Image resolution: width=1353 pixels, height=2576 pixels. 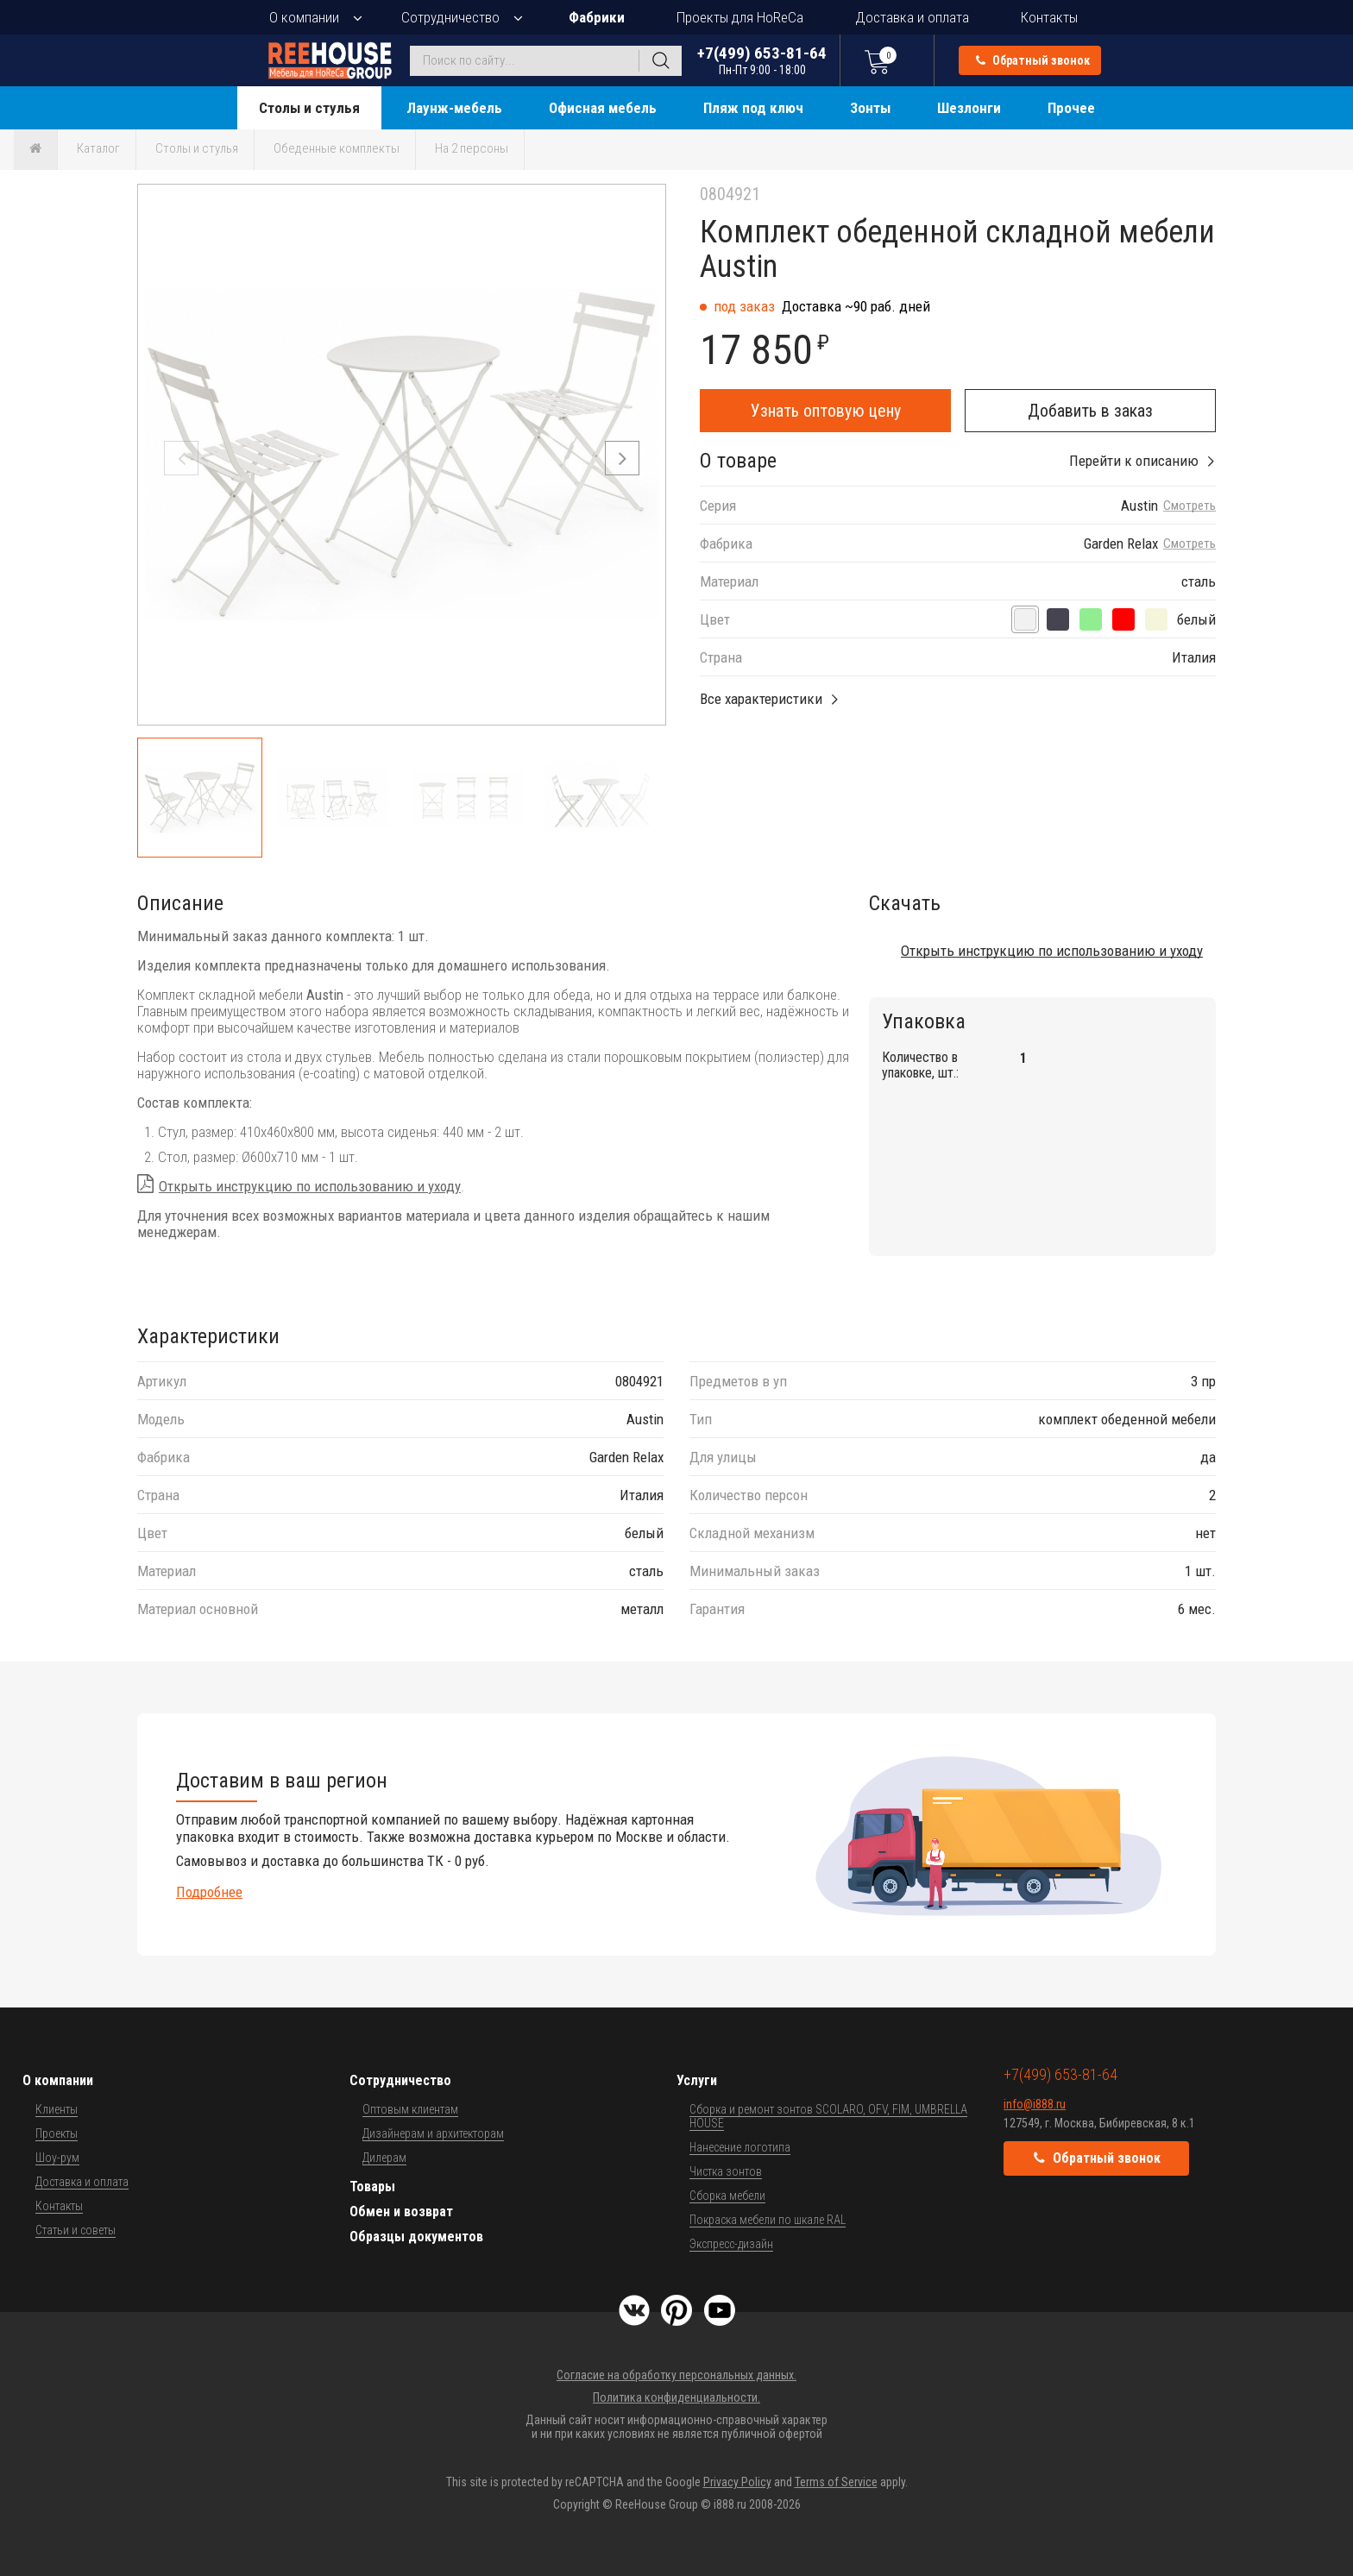 I want to click on Проекты для HoReCa, so click(x=739, y=17).